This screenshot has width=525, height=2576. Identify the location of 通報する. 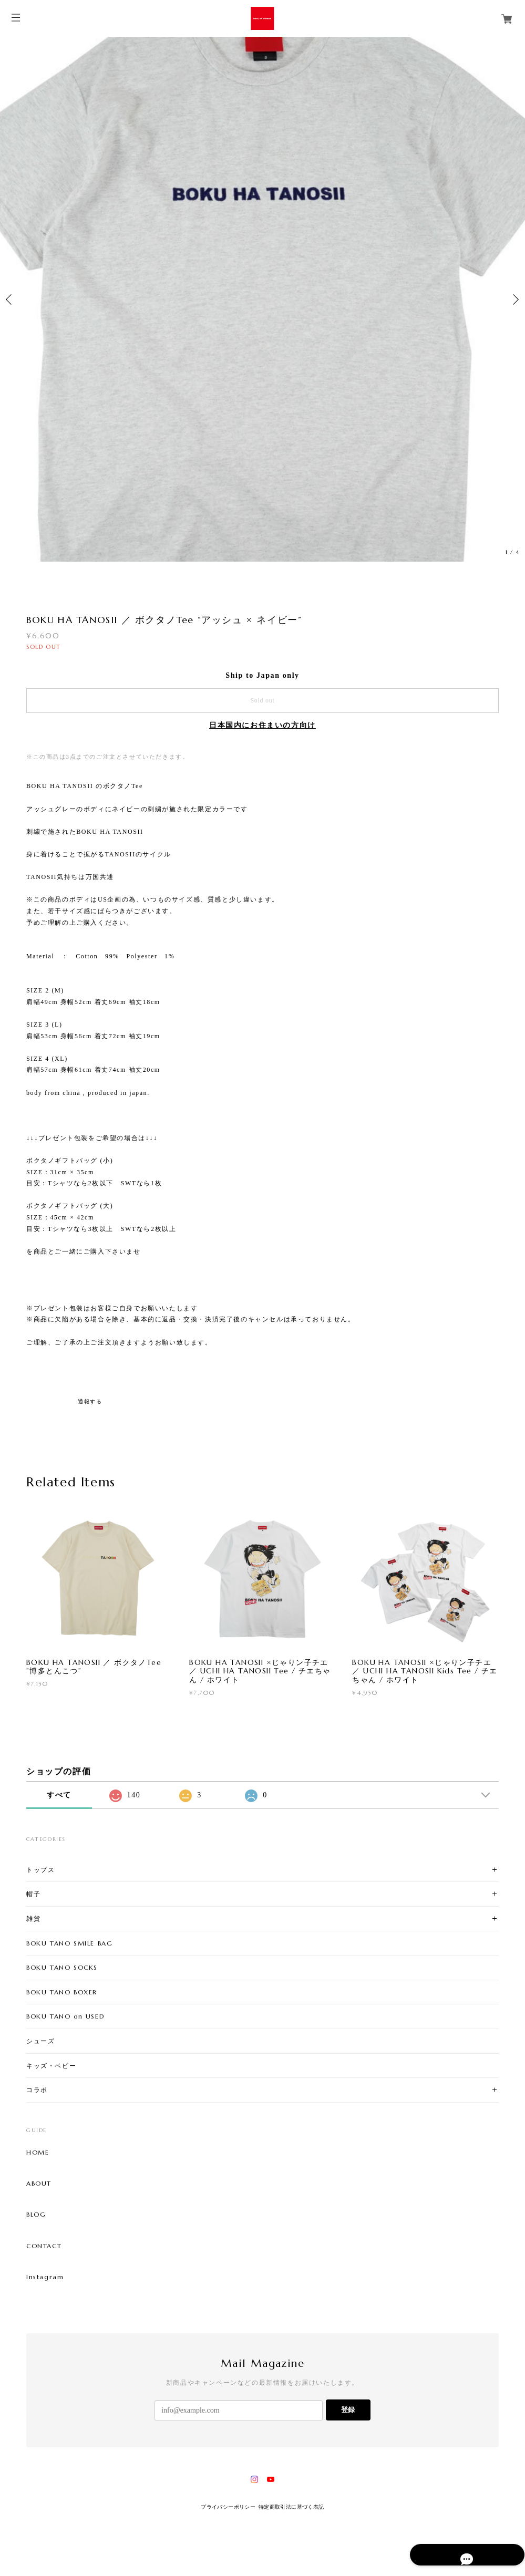
(90, 1401).